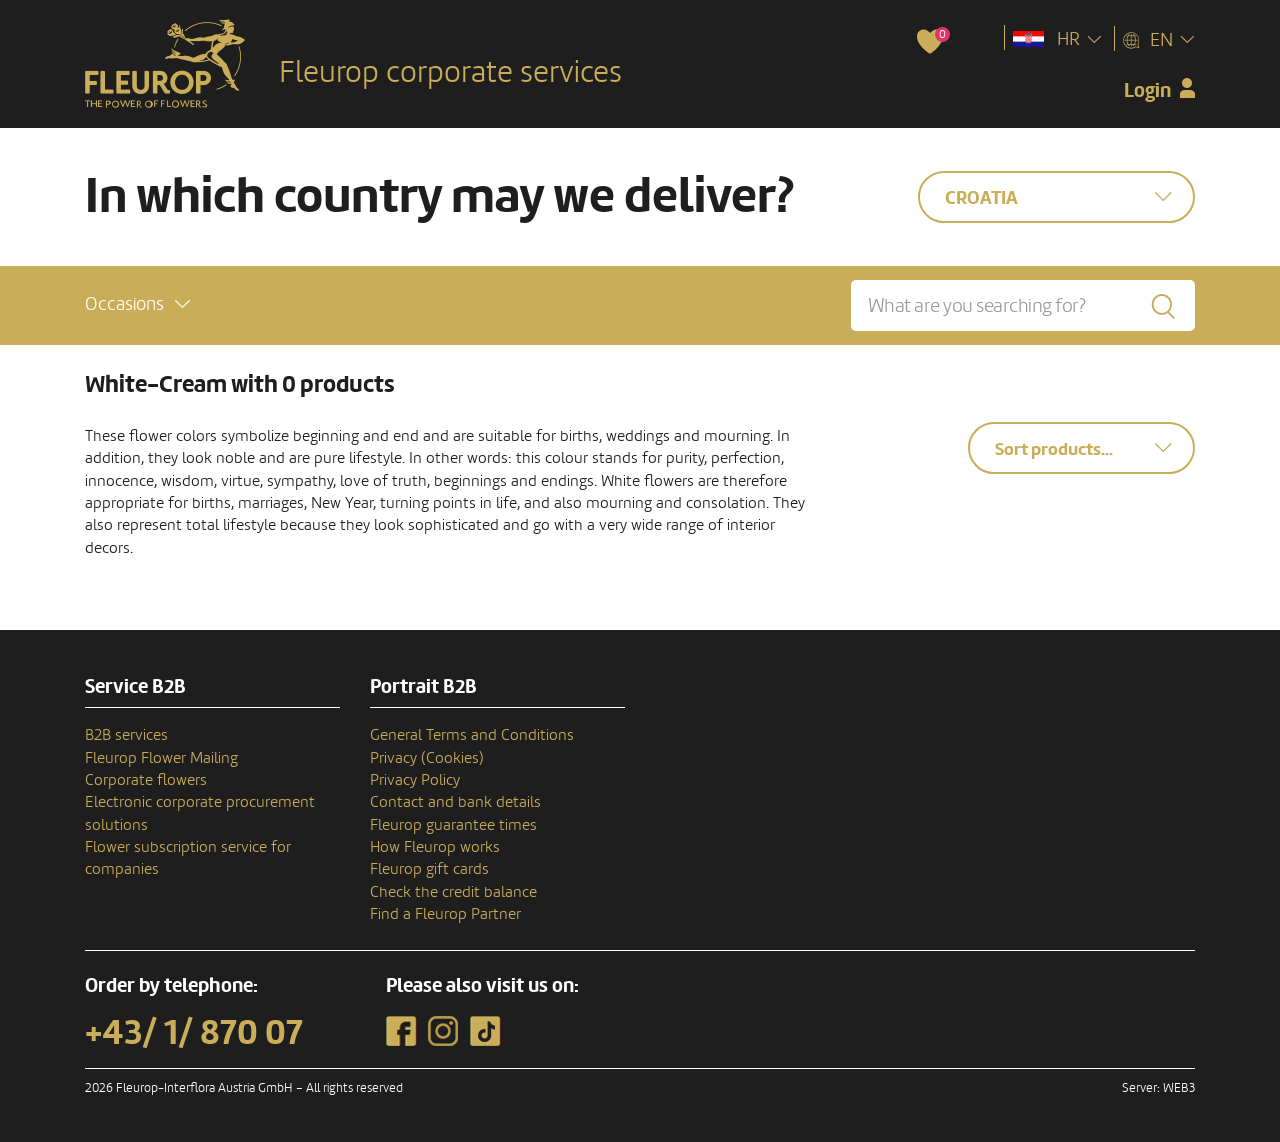  What do you see at coordinates (455, 802) in the screenshot?
I see `Contact and bank details` at bounding box center [455, 802].